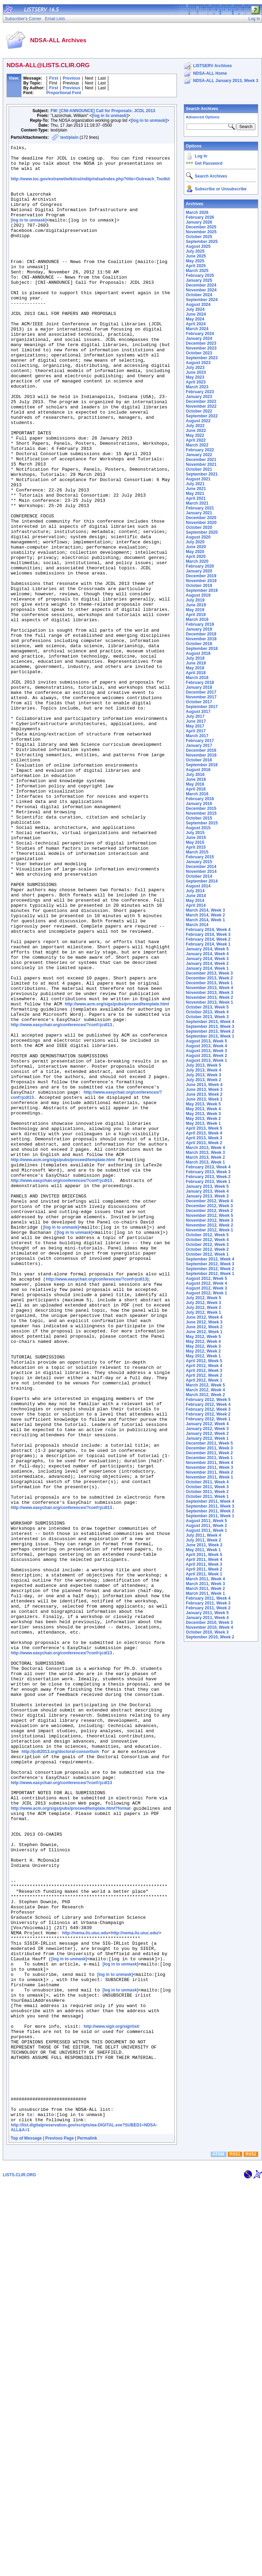  I want to click on October 2012, Week 2, so click(207, 1249).